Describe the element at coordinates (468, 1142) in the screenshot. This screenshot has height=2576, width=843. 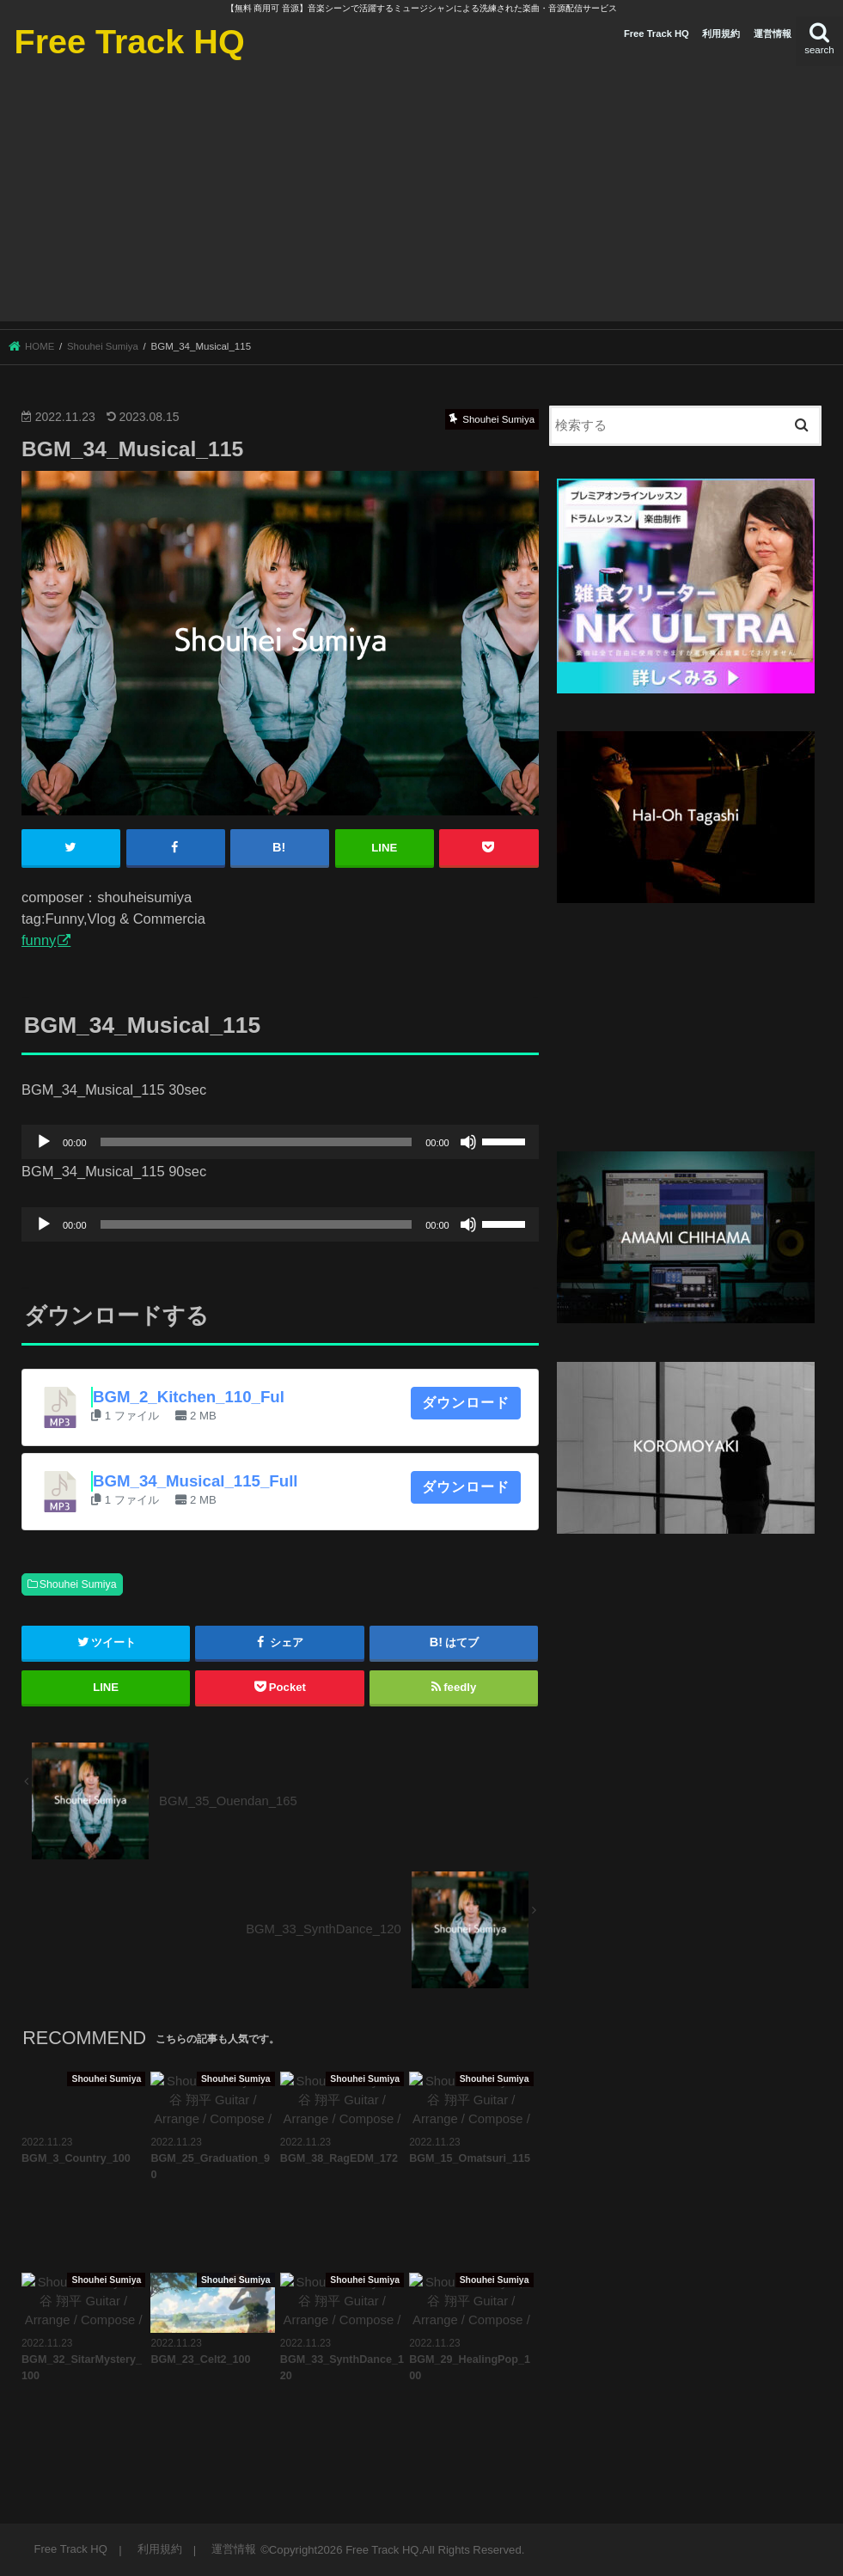
I see `[ミュート]` at that location.